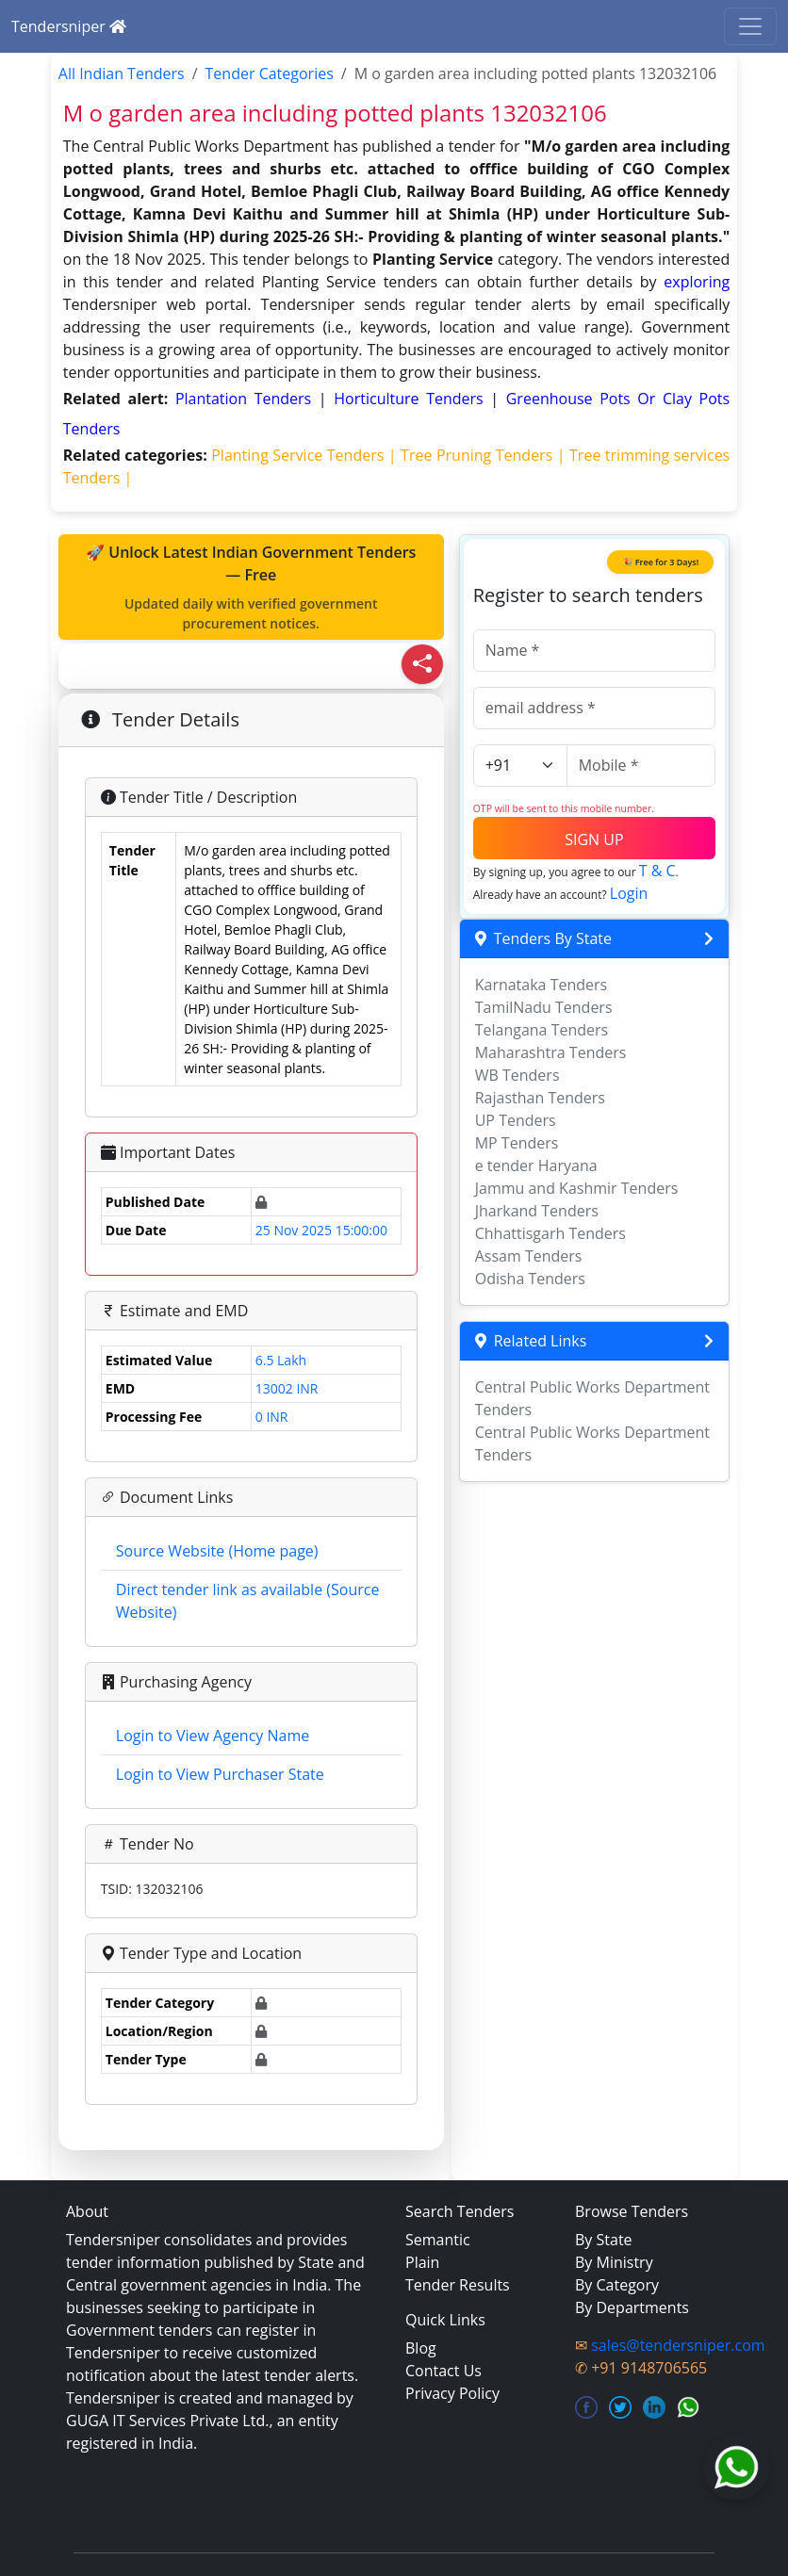  Describe the element at coordinates (577, 1188) in the screenshot. I see `Jammu and Kashmir Tenders` at that location.